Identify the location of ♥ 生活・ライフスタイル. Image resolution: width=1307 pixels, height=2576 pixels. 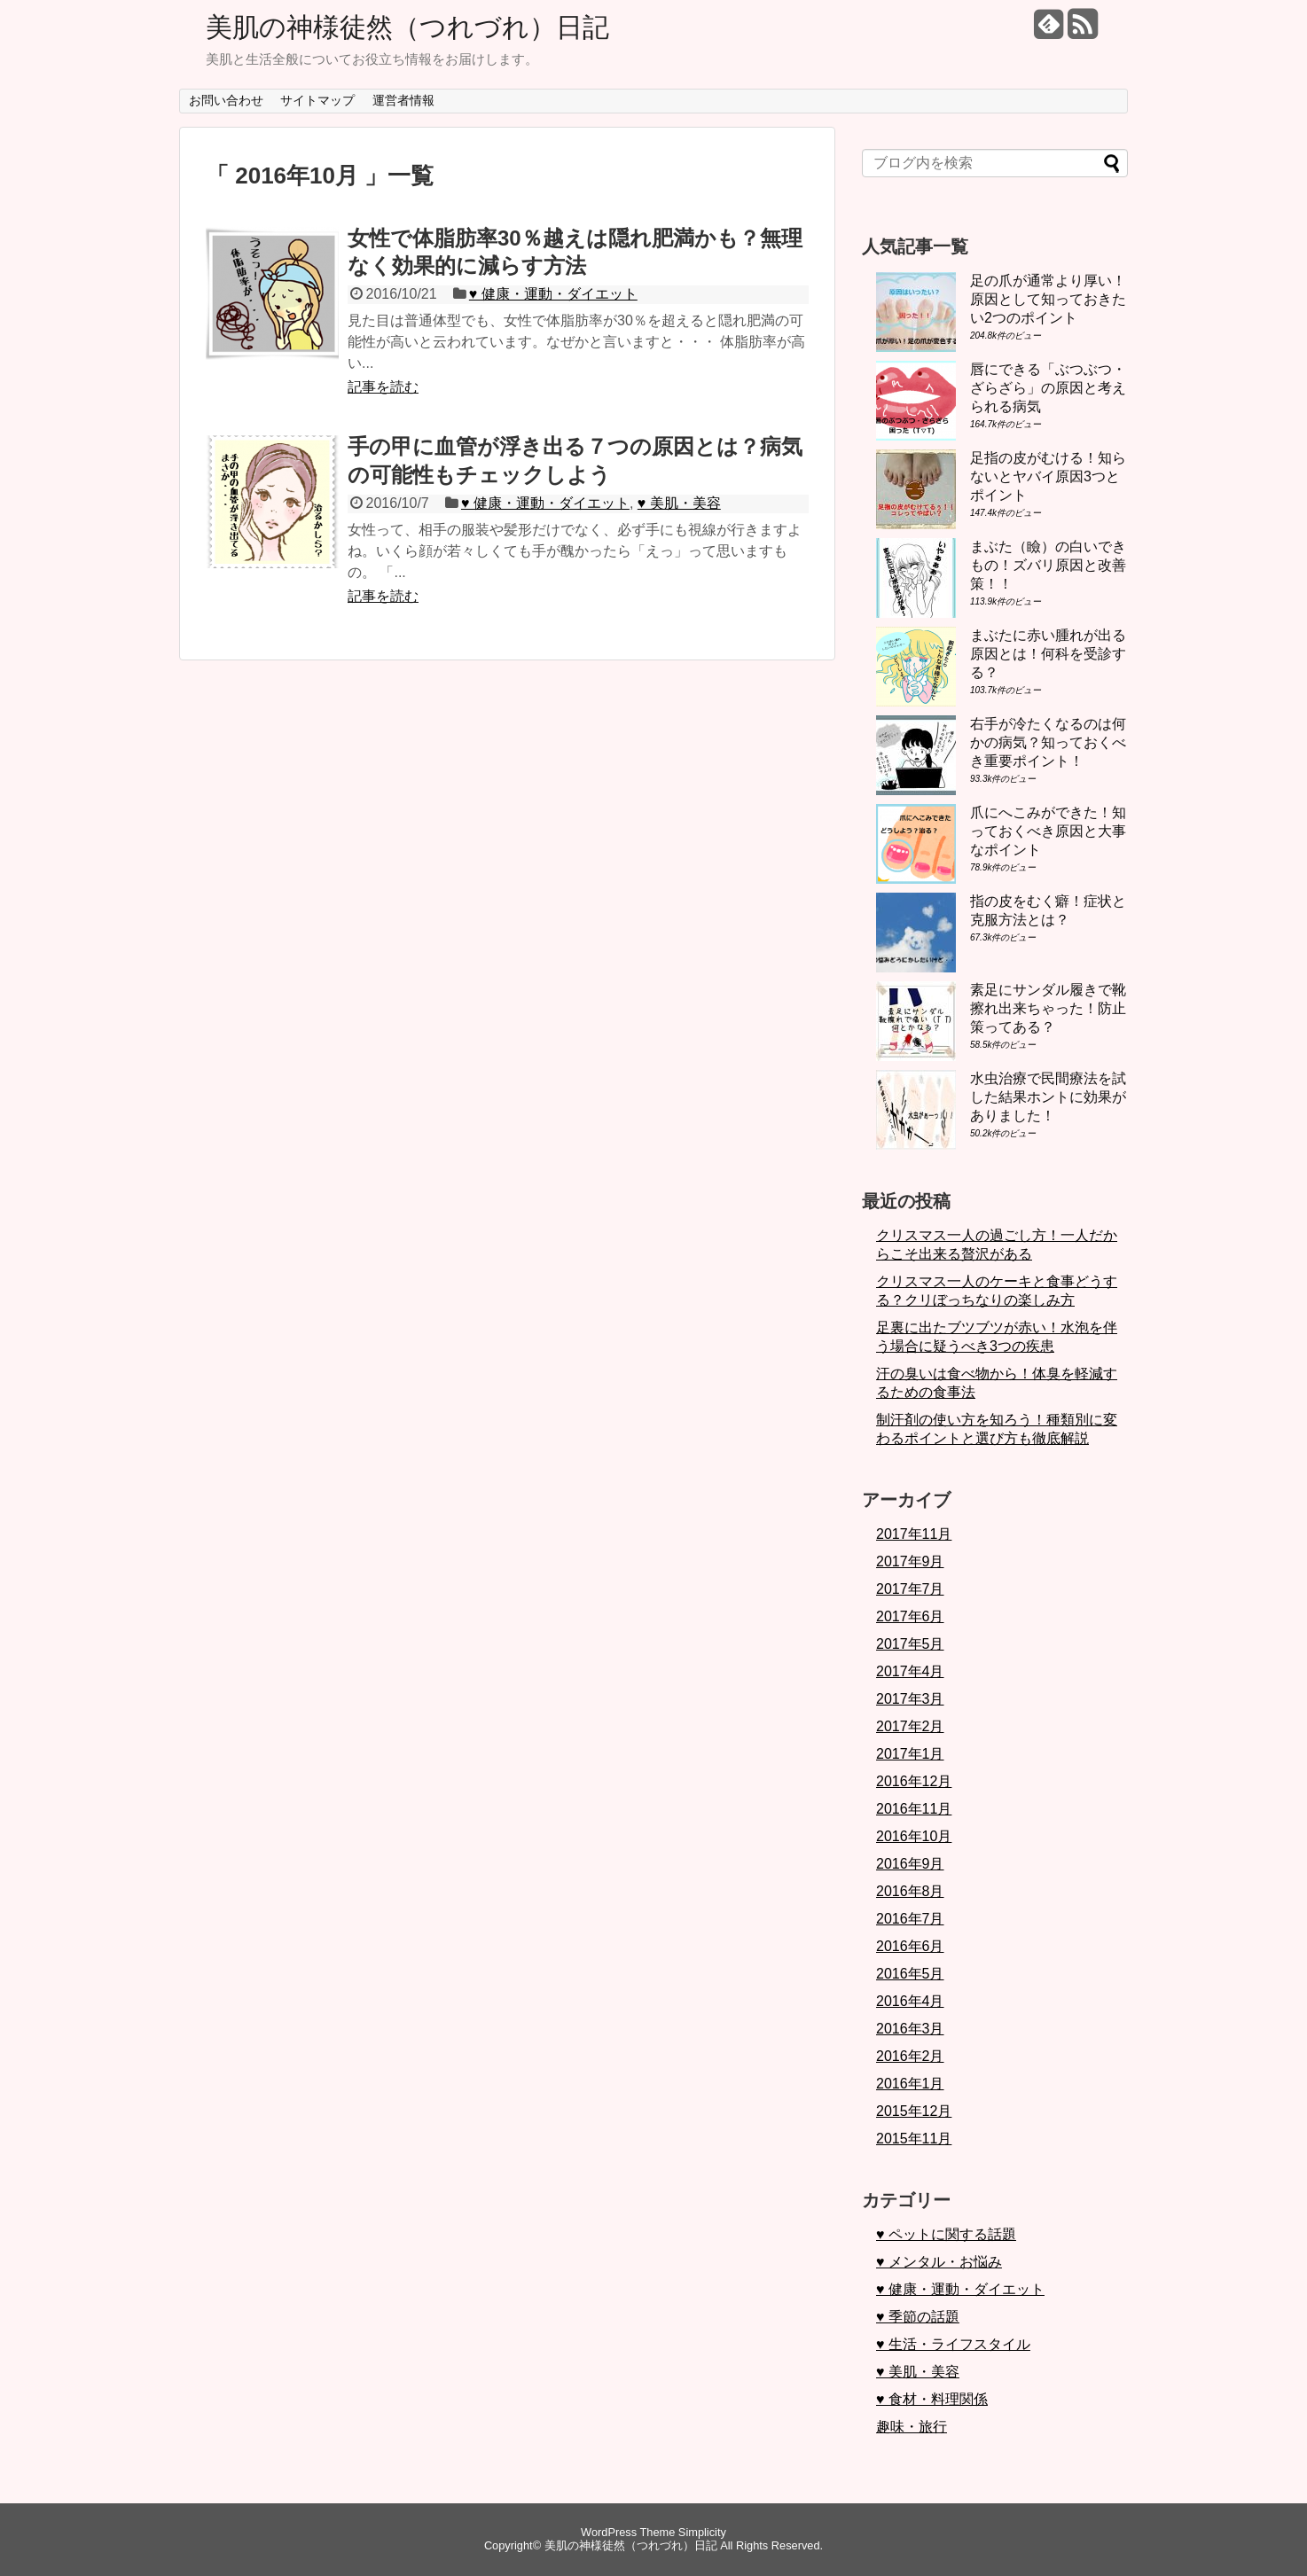
(953, 2344).